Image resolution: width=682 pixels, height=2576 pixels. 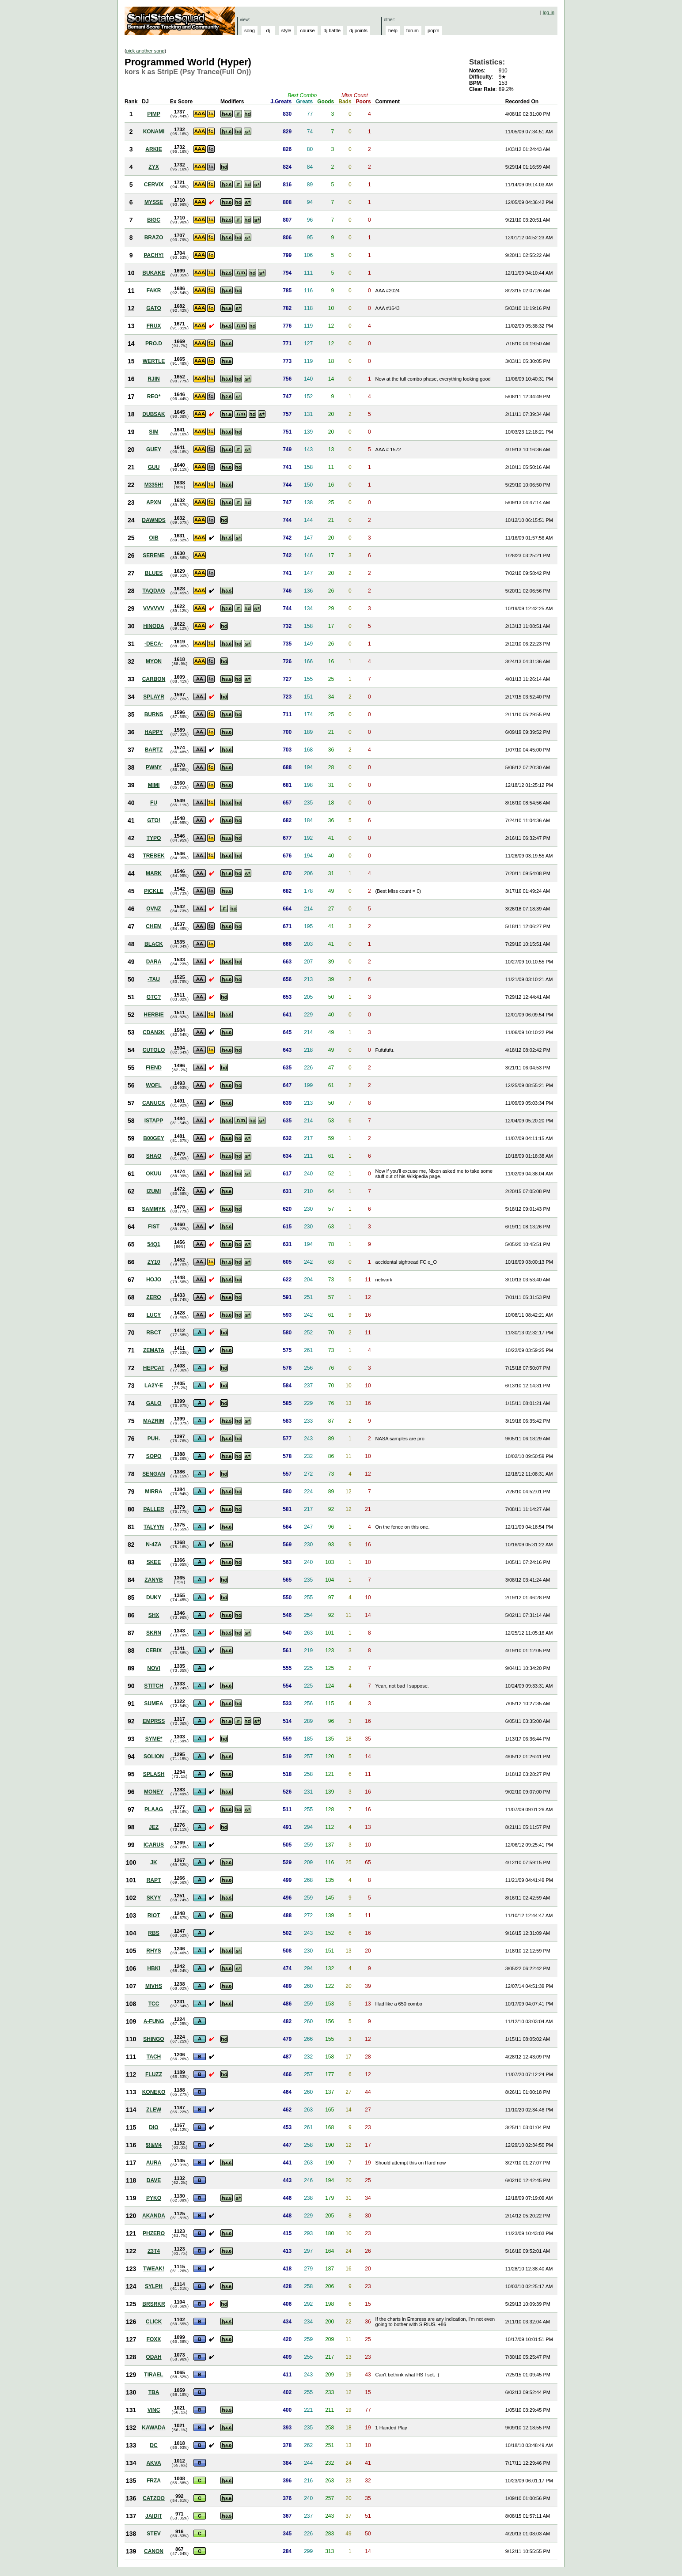 I want to click on TWEAK!, so click(x=153, y=2269).